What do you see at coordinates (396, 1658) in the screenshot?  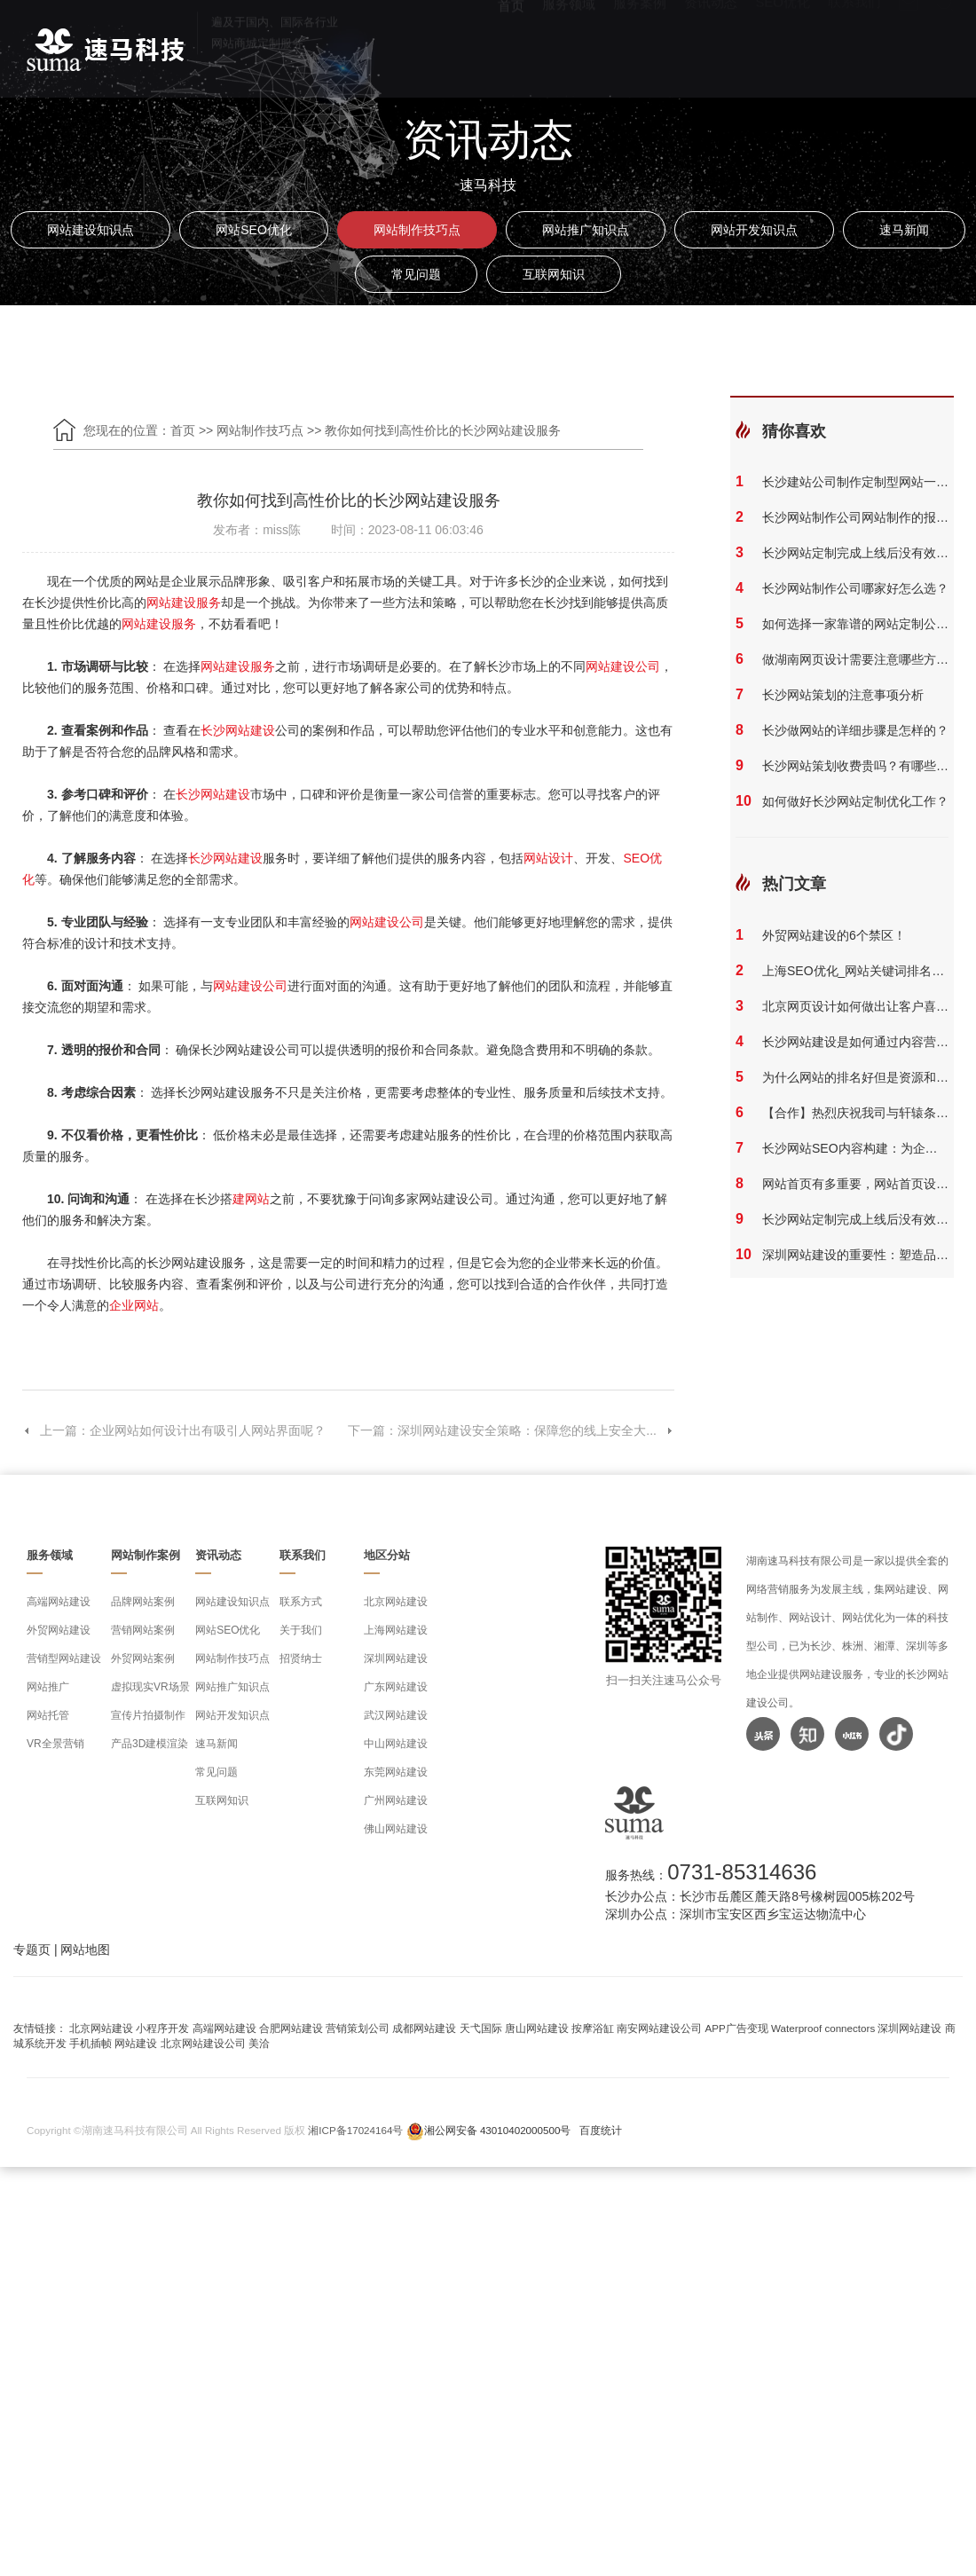 I see `深圳网站建设` at bounding box center [396, 1658].